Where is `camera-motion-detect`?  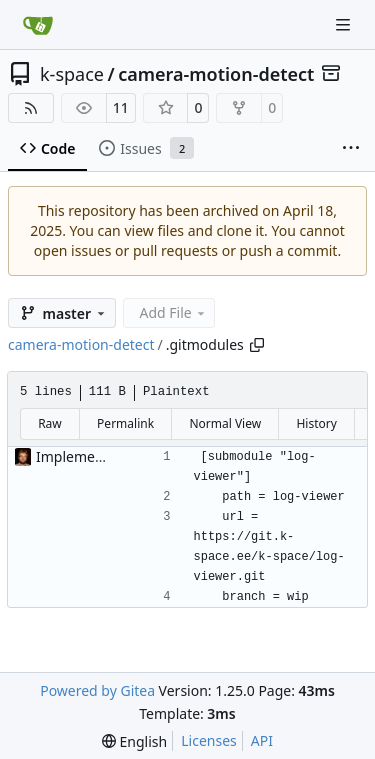
camera-motion-detect is located at coordinates (216, 74).